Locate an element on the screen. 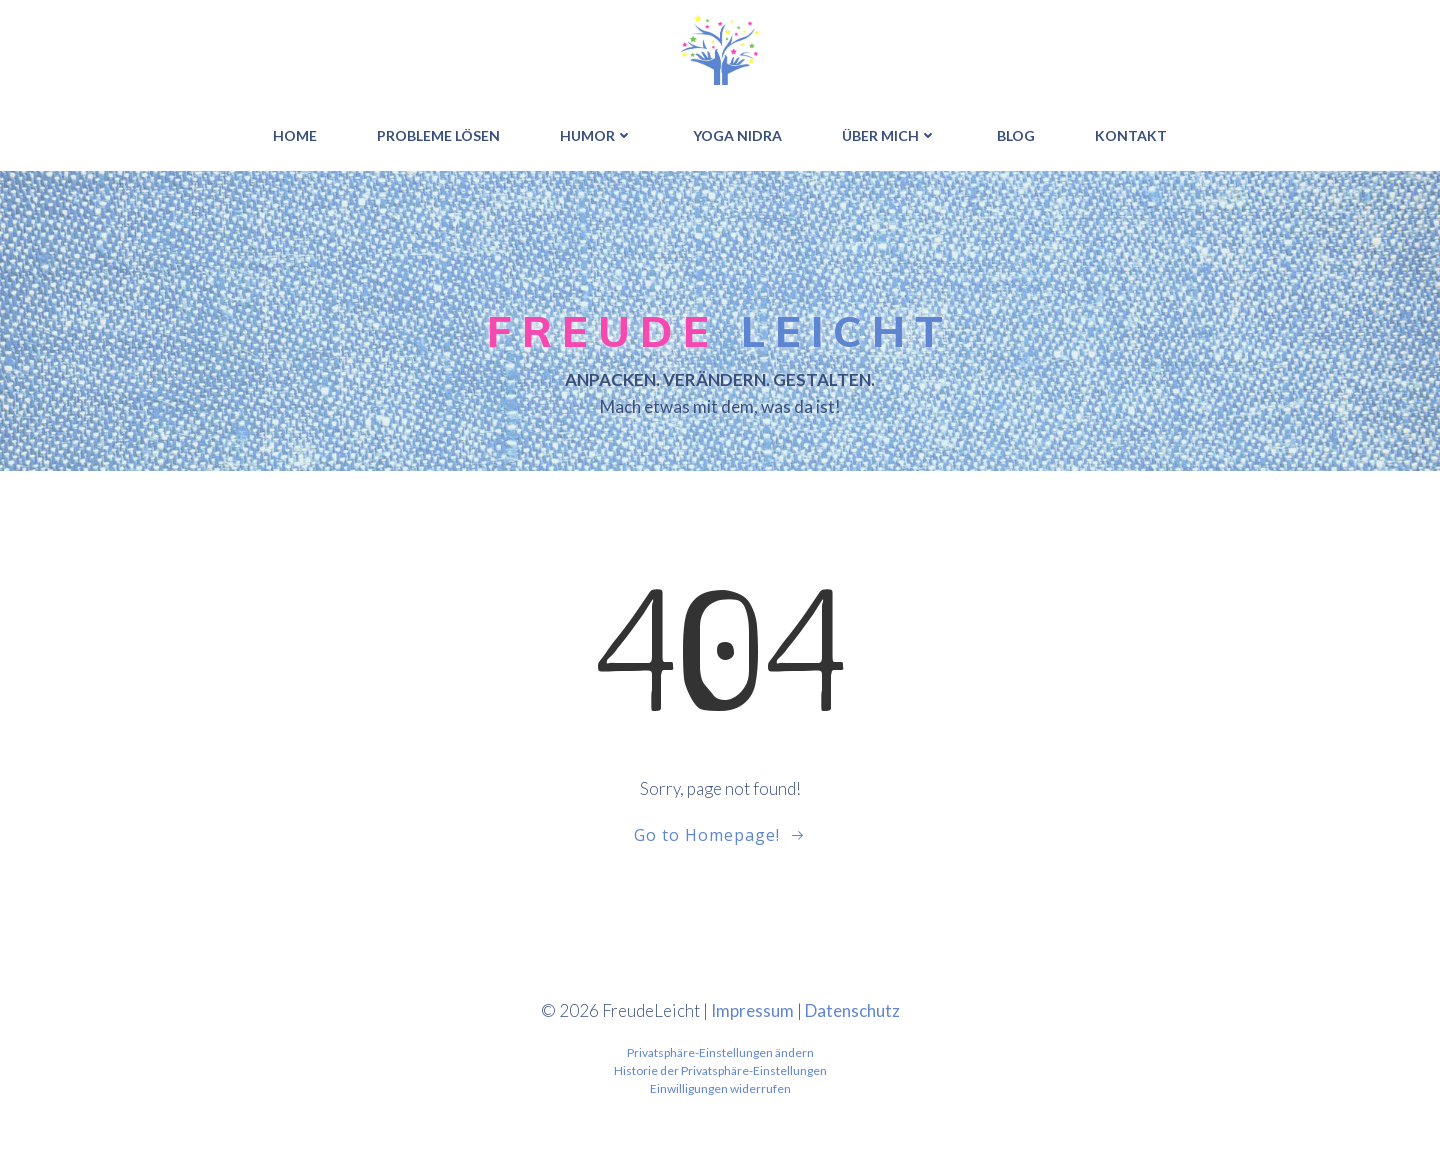  Einwilligungen widerrufen [button] is located at coordinates (720, 1088).